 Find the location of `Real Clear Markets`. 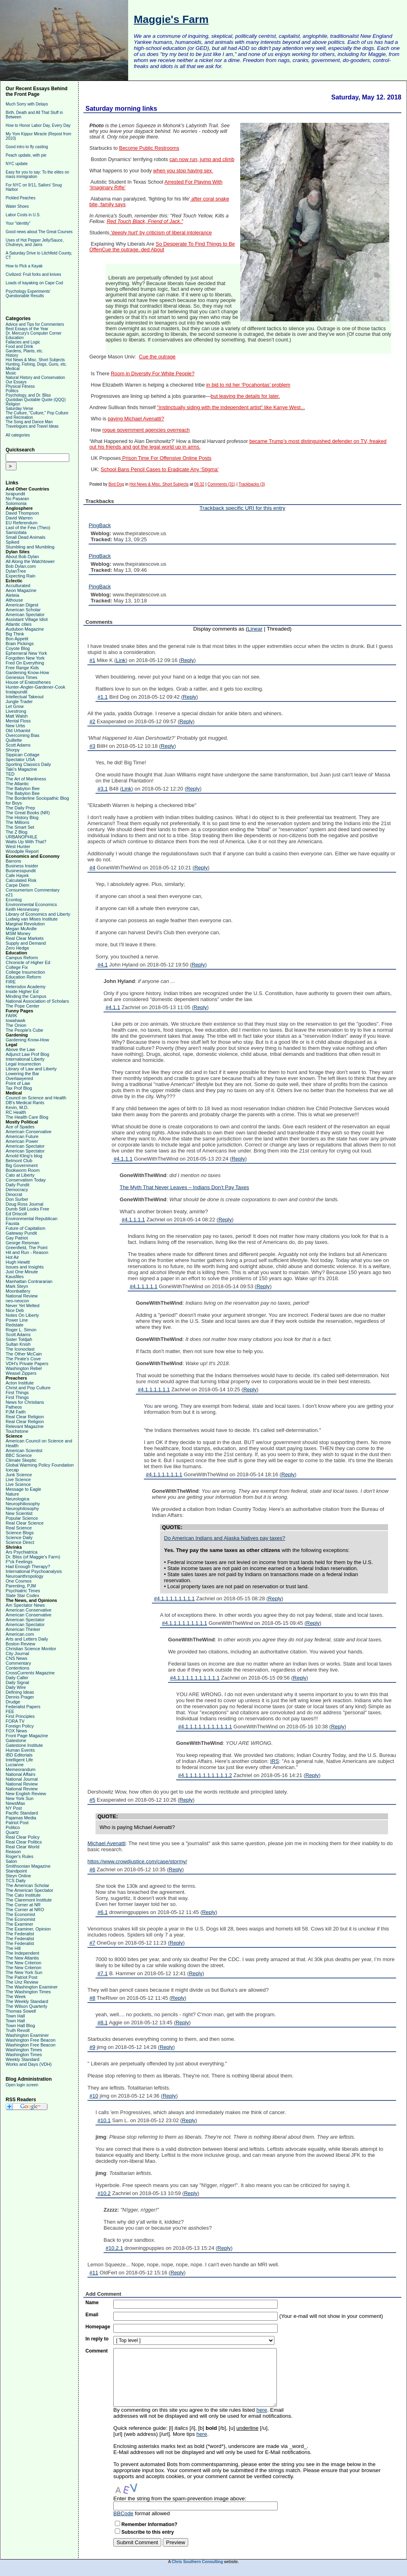

Real Clear Markets is located at coordinates (25, 938).